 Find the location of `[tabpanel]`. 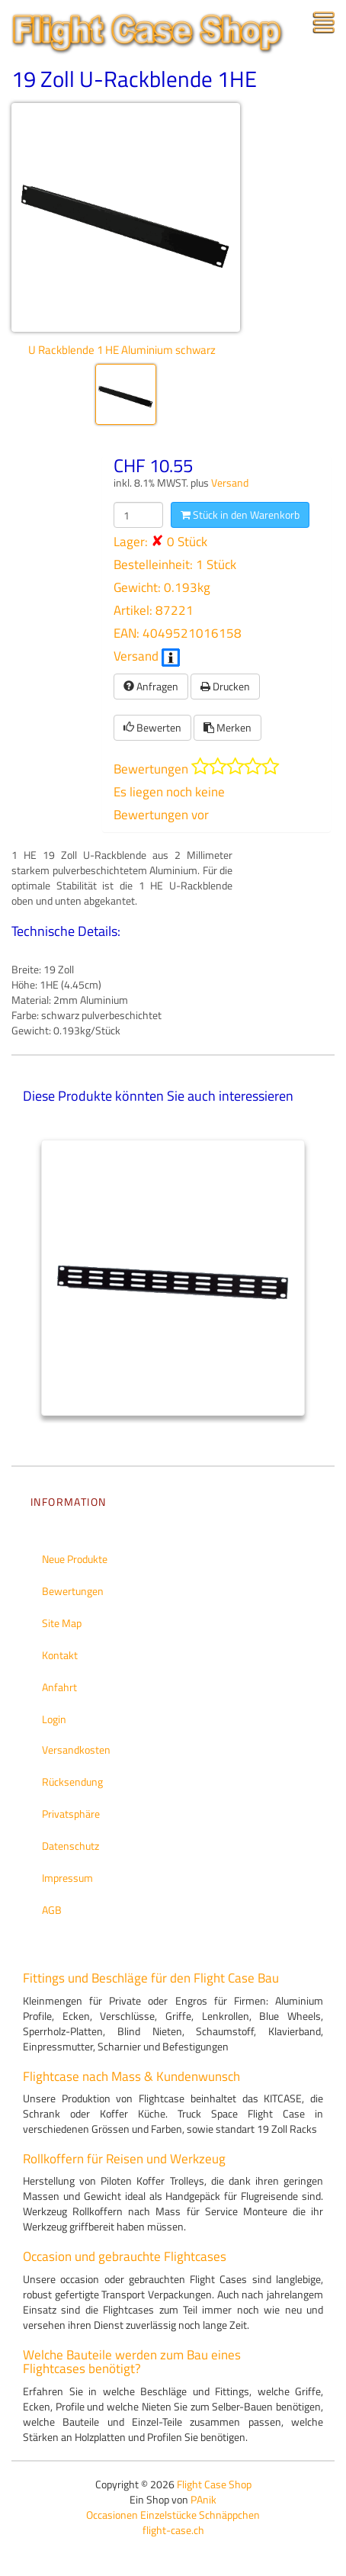

[tabpanel] is located at coordinates (173, 1278).